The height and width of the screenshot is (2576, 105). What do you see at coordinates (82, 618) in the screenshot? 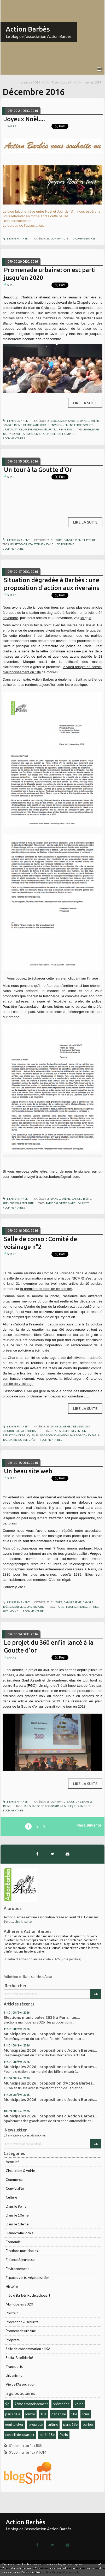
I see `ici` at bounding box center [82, 618].